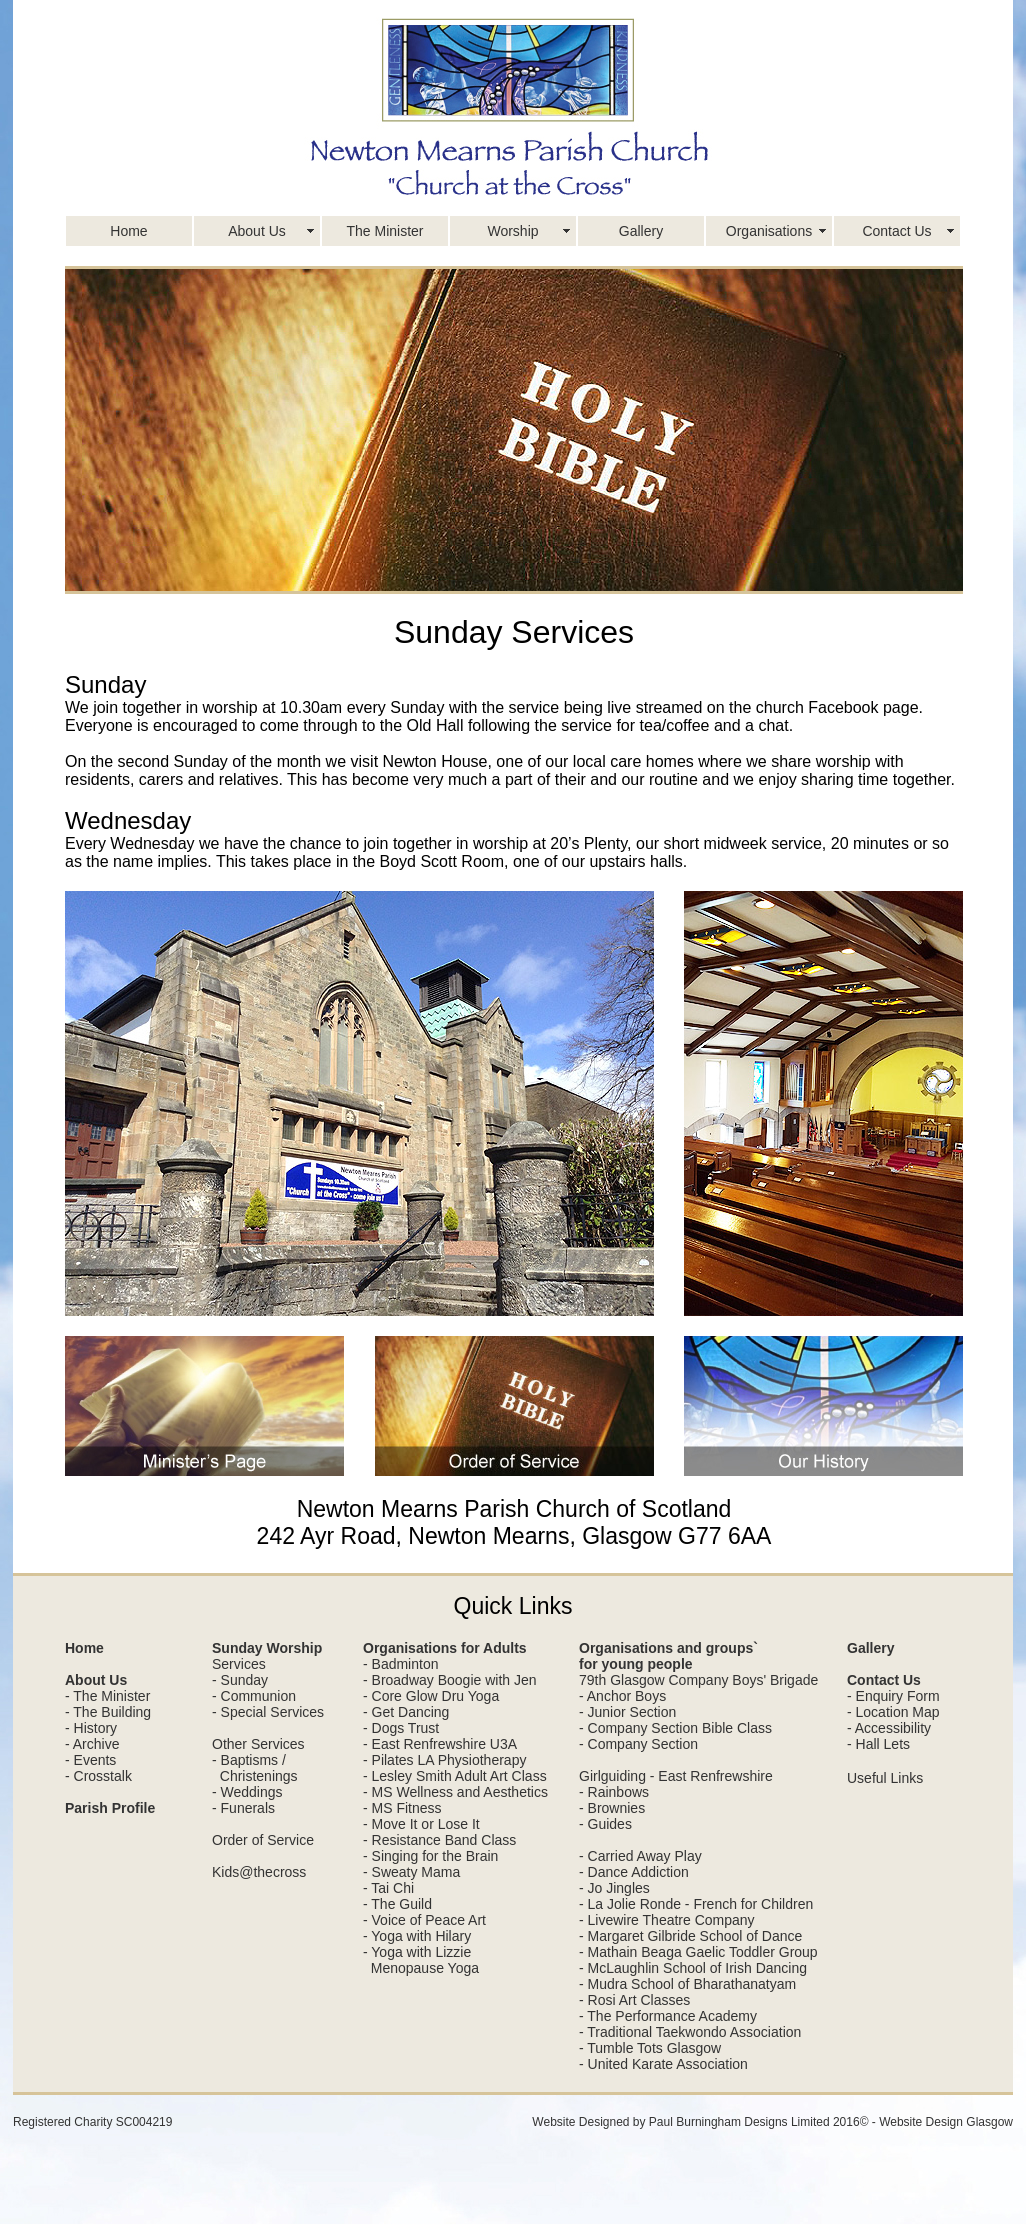 The height and width of the screenshot is (2224, 1026). What do you see at coordinates (696, 1904) in the screenshot?
I see `- La Jolie Ronde - French for Children` at bounding box center [696, 1904].